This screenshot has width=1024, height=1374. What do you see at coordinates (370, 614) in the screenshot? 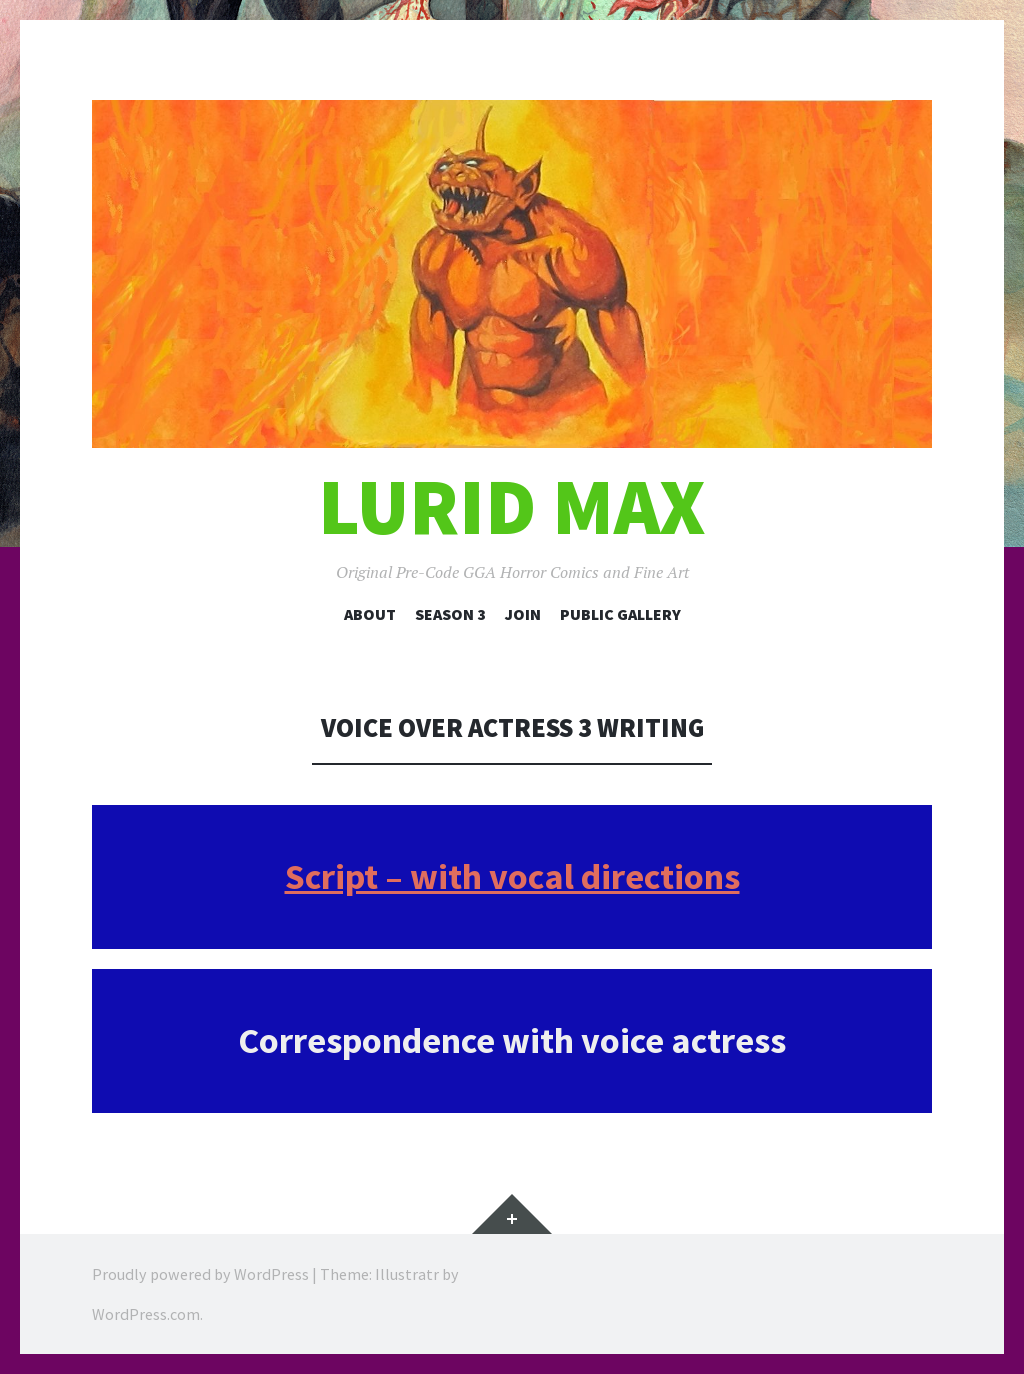
I see `About` at bounding box center [370, 614].